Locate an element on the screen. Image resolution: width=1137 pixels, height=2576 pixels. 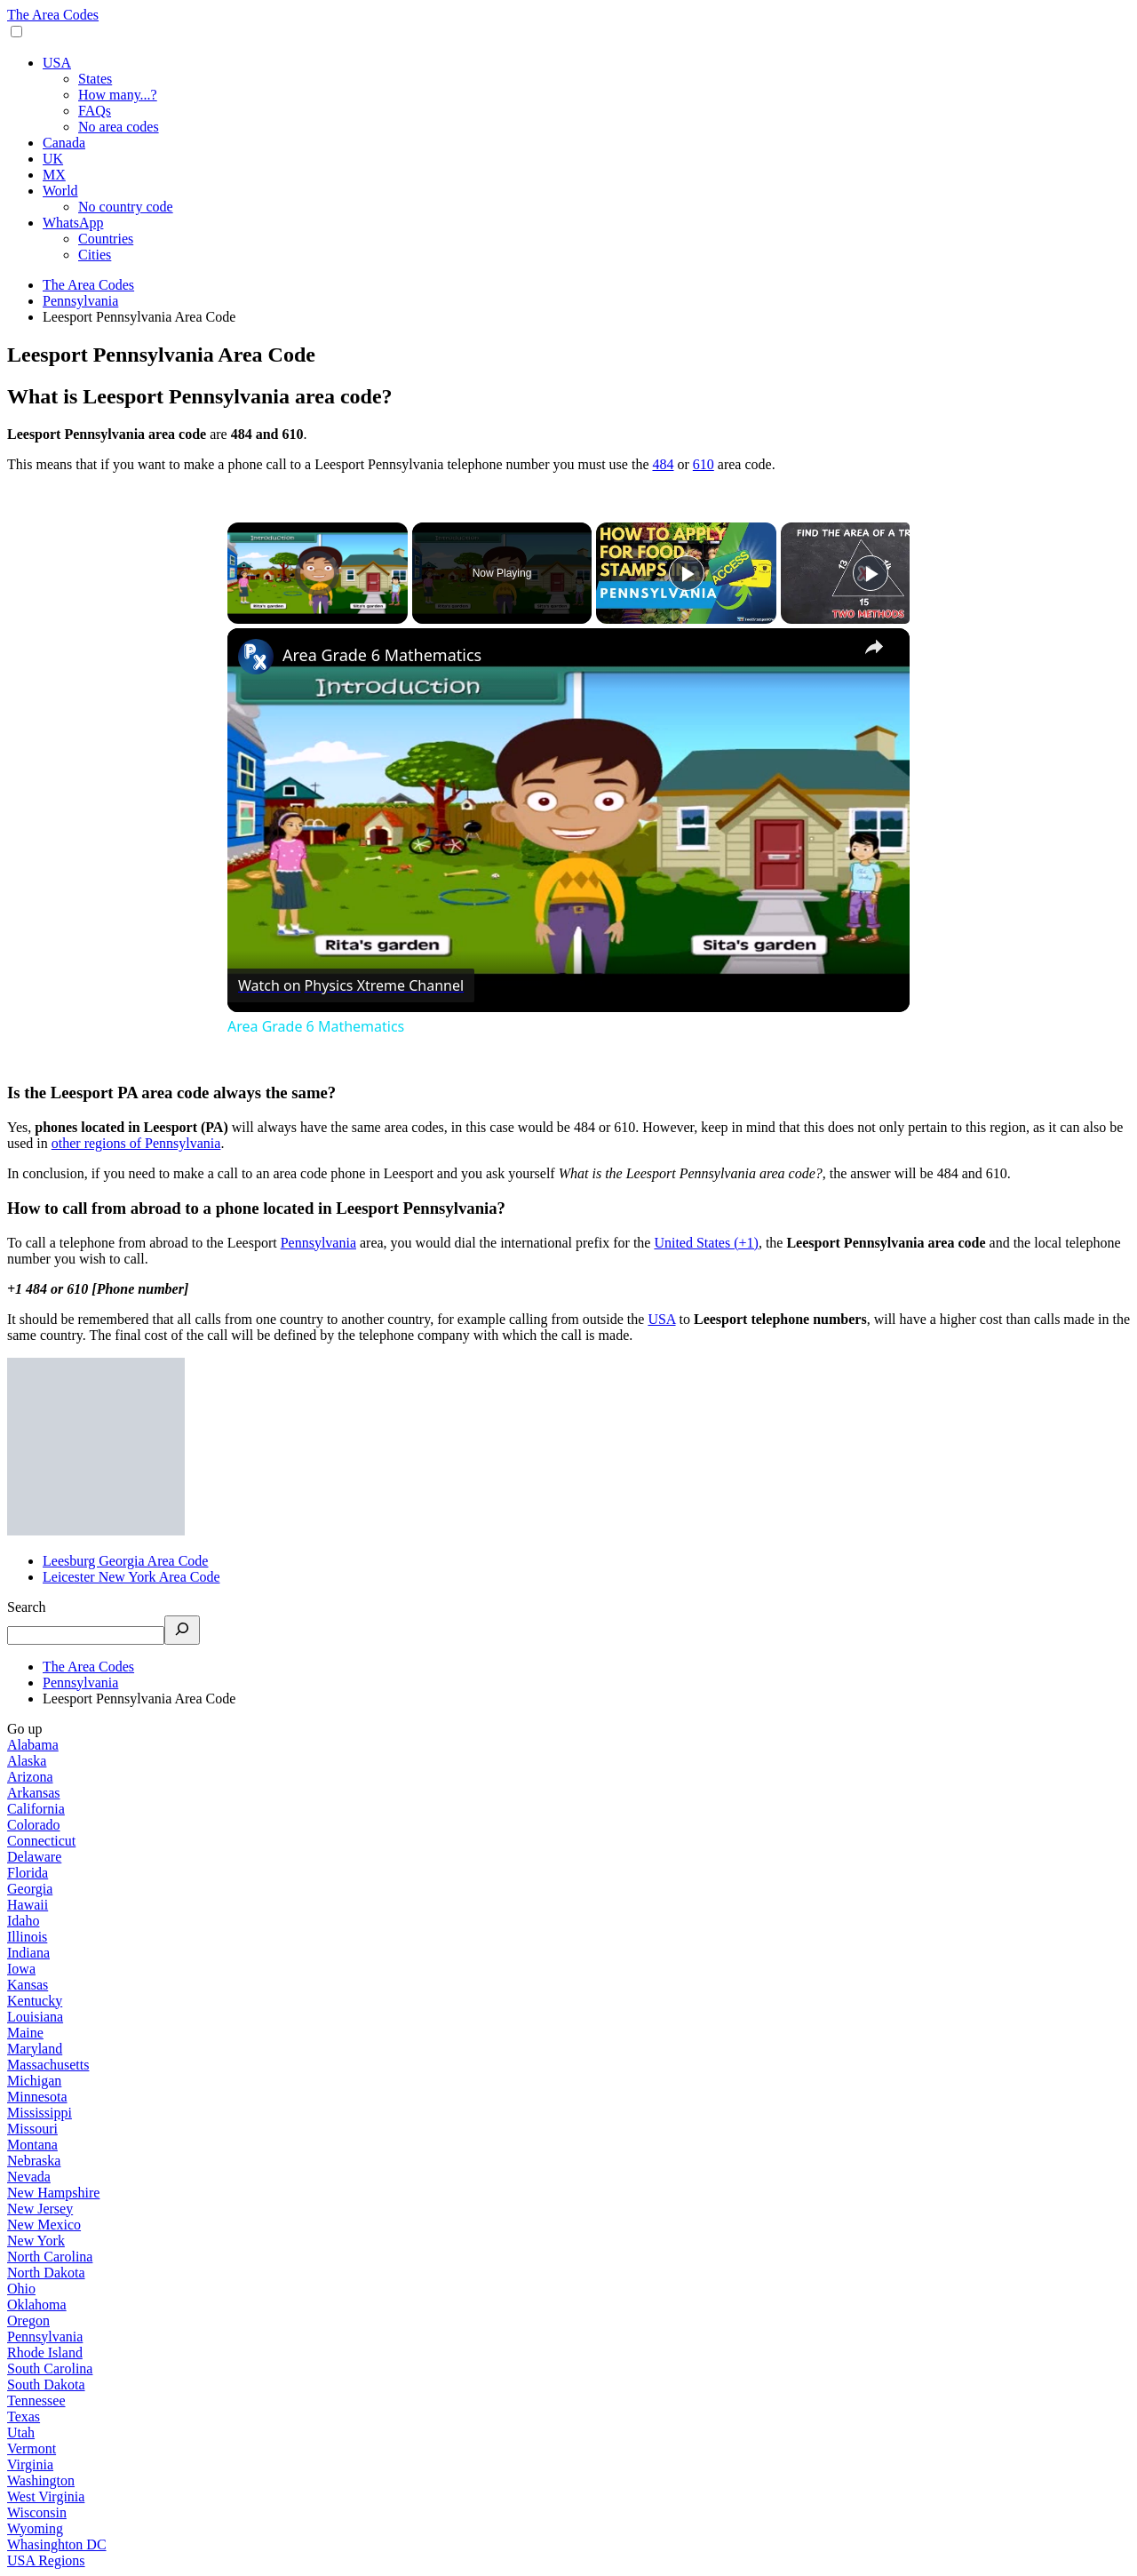
Search is located at coordinates (26, 1607).